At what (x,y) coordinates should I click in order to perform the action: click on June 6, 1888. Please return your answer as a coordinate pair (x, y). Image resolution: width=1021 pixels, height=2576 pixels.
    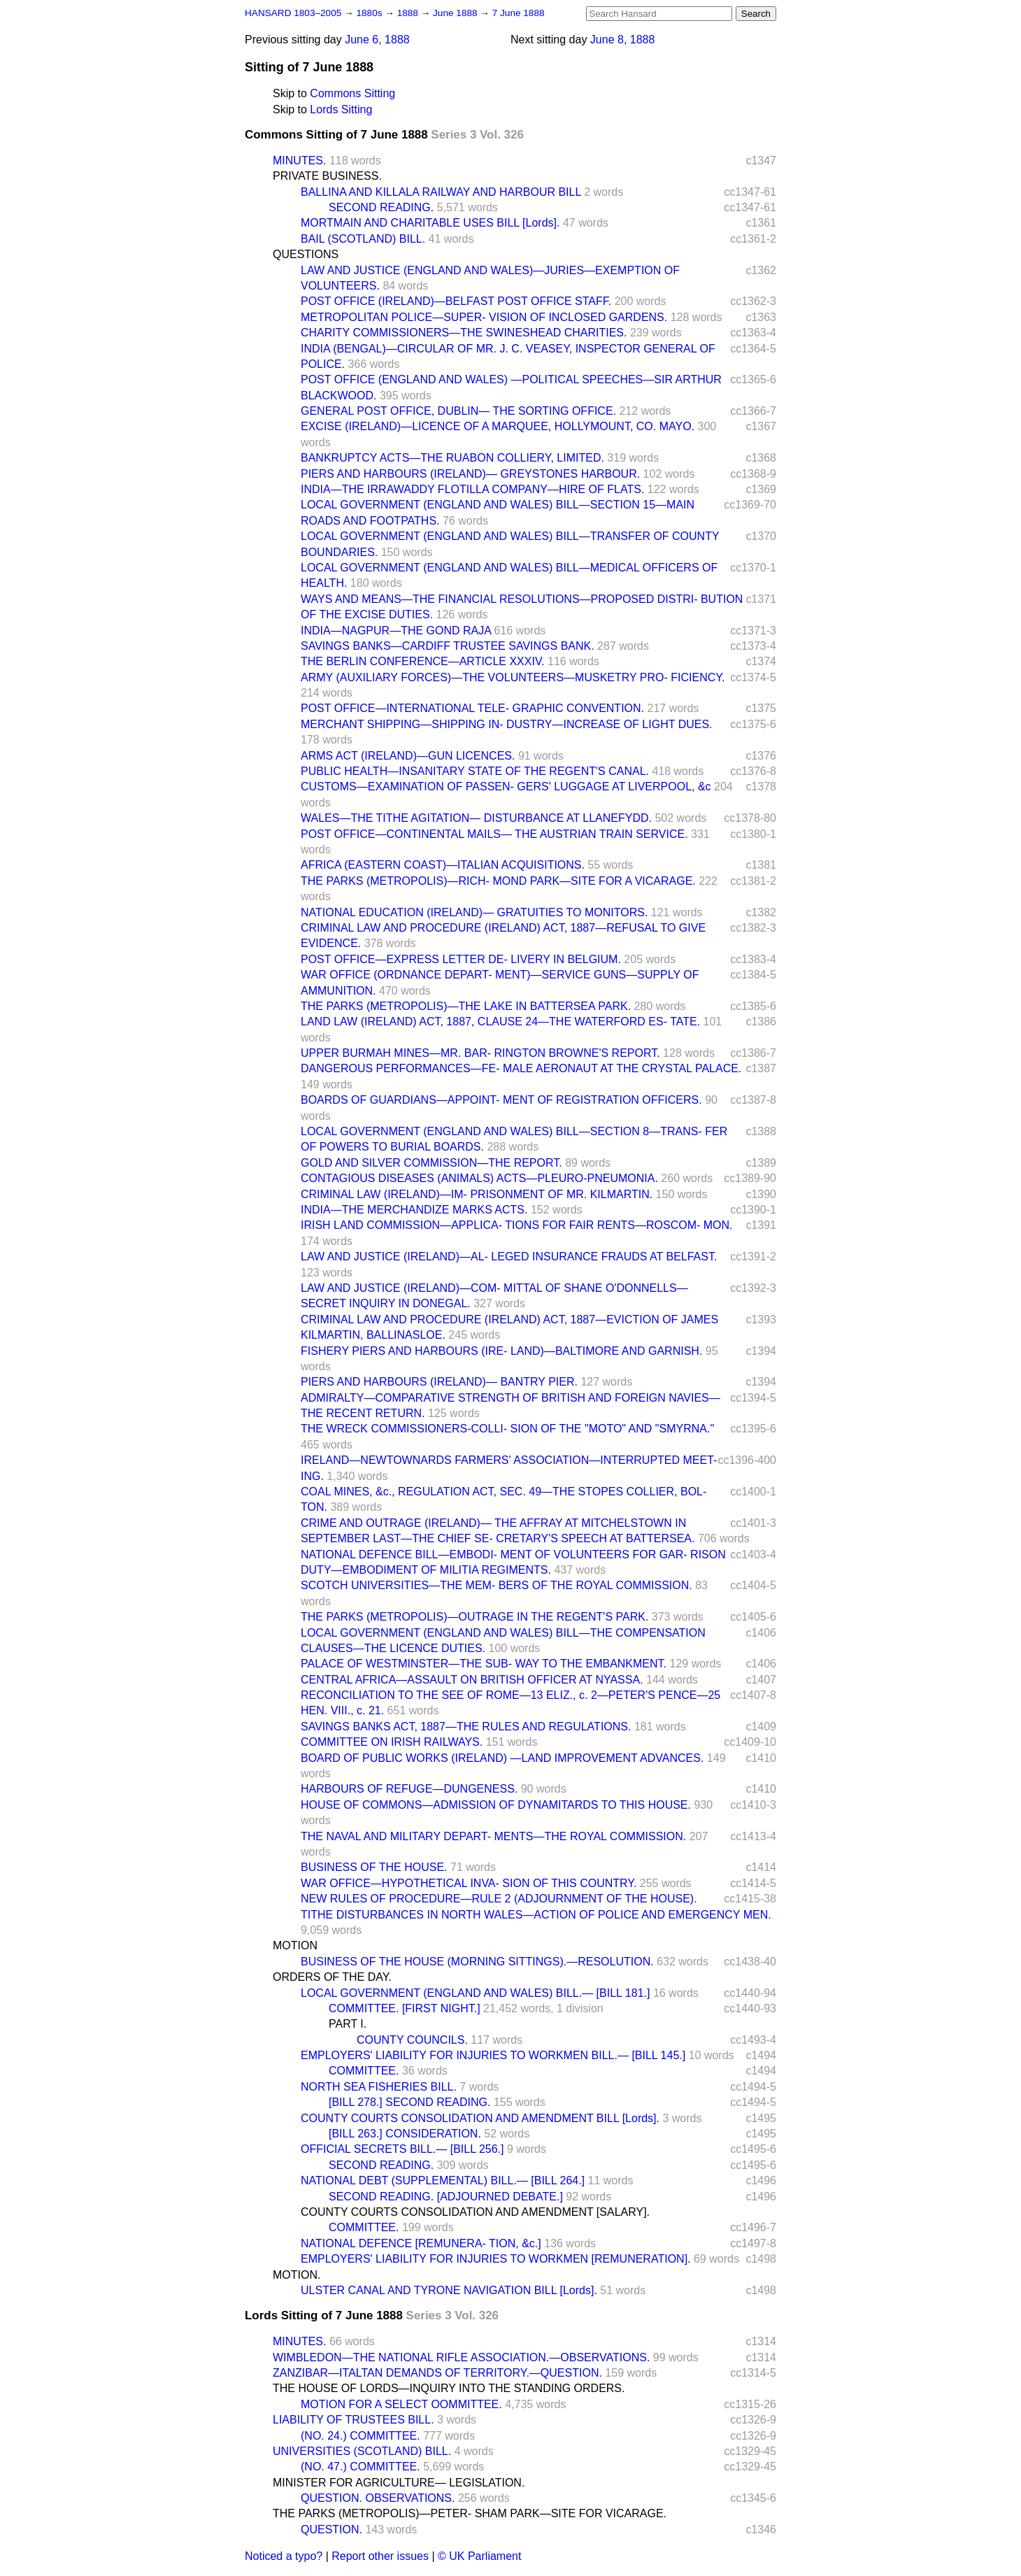
    Looking at the image, I should click on (377, 39).